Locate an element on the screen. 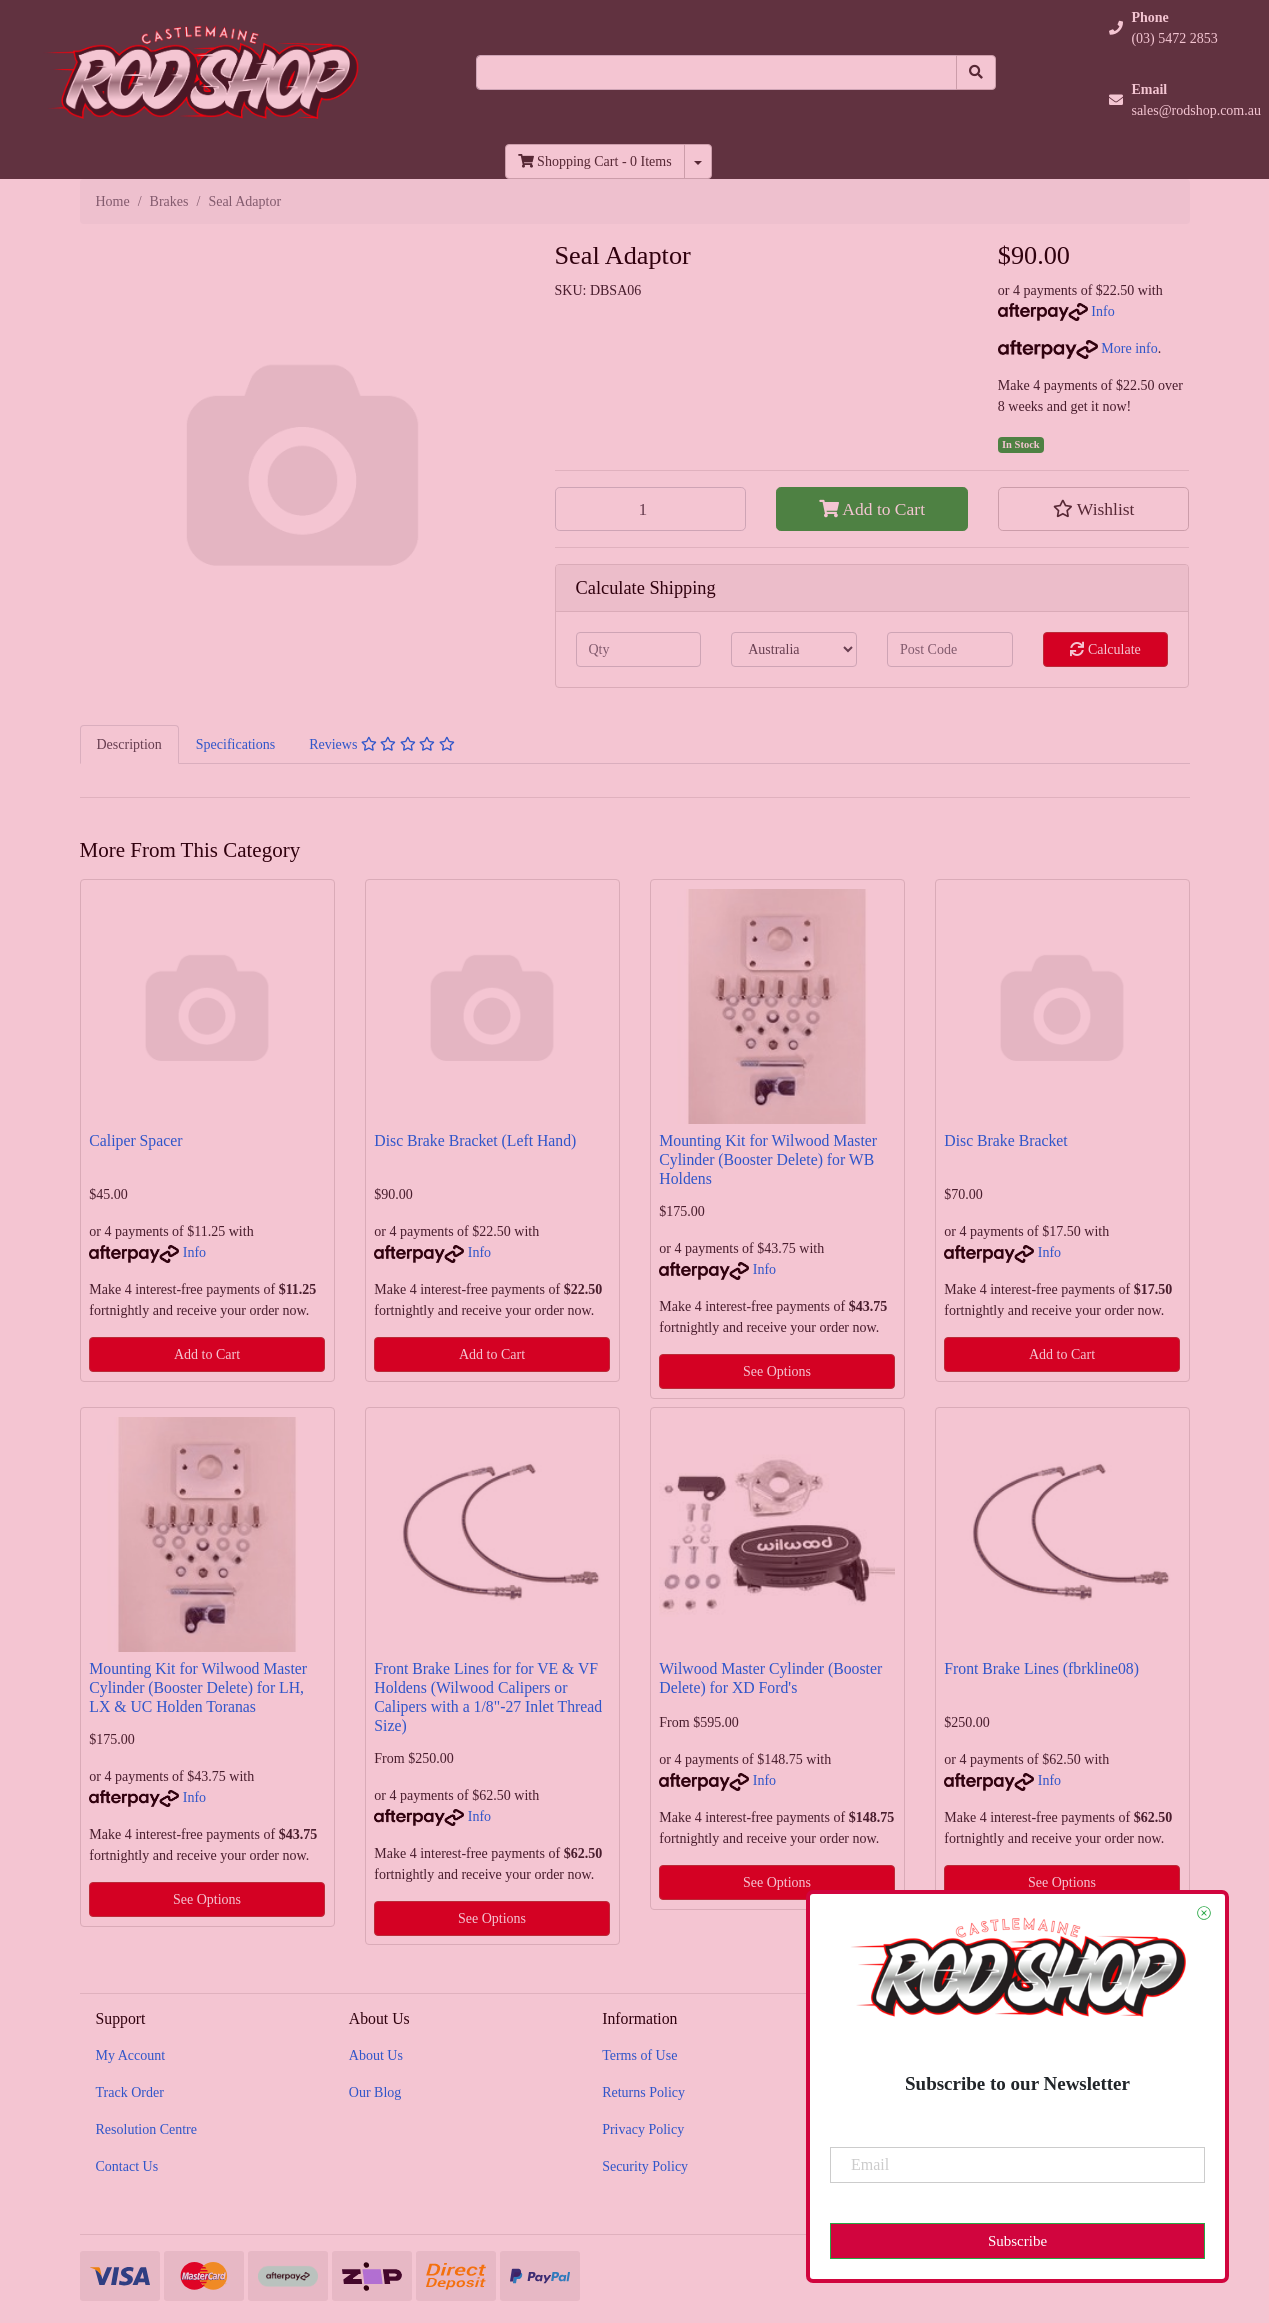  Calculate is located at coordinates (1105, 649).